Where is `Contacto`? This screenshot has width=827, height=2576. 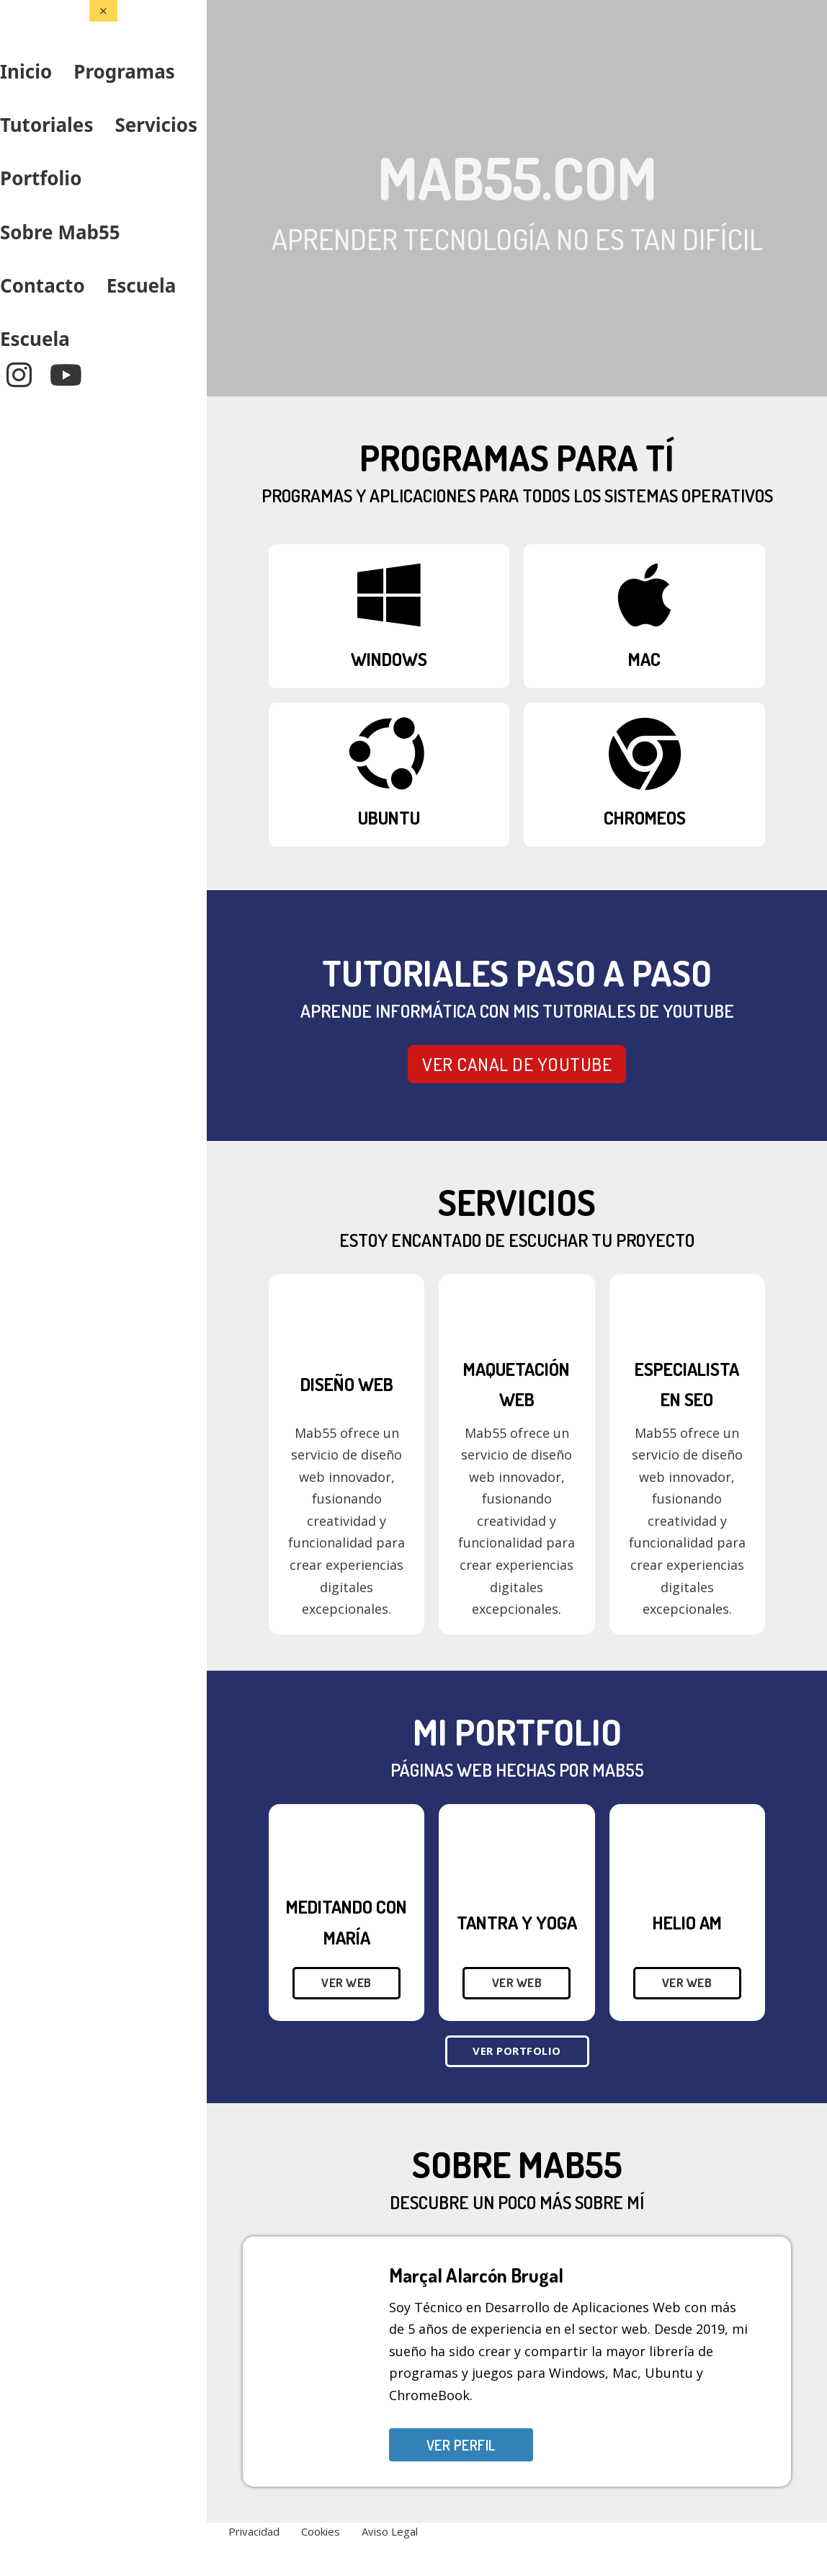
Contacto is located at coordinates (42, 285).